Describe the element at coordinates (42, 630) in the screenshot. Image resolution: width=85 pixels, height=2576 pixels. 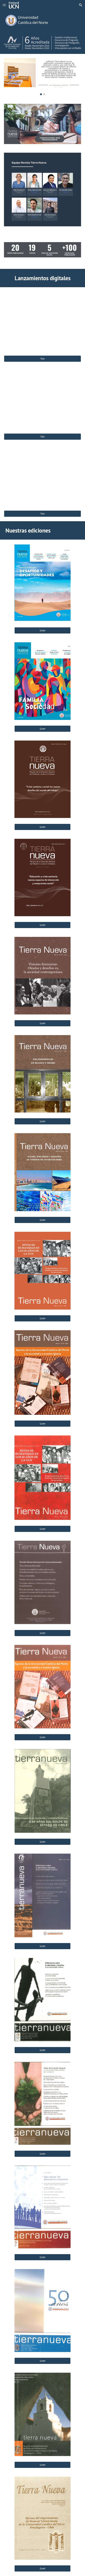
I see `[Leer]` at that location.